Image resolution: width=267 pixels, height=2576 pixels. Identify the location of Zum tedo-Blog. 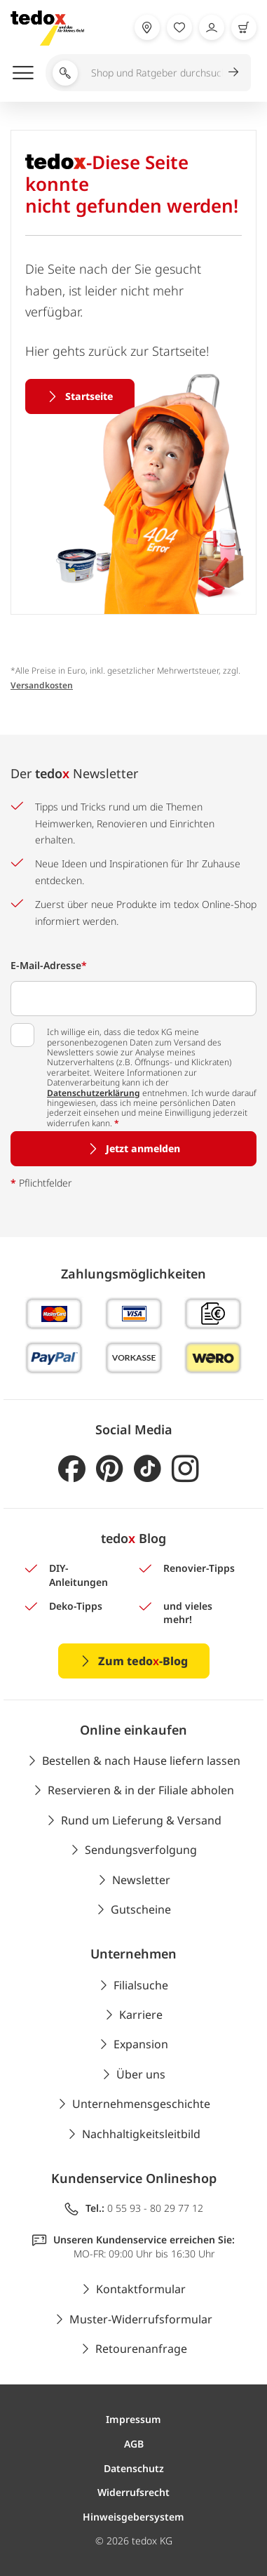
(143, 1661).